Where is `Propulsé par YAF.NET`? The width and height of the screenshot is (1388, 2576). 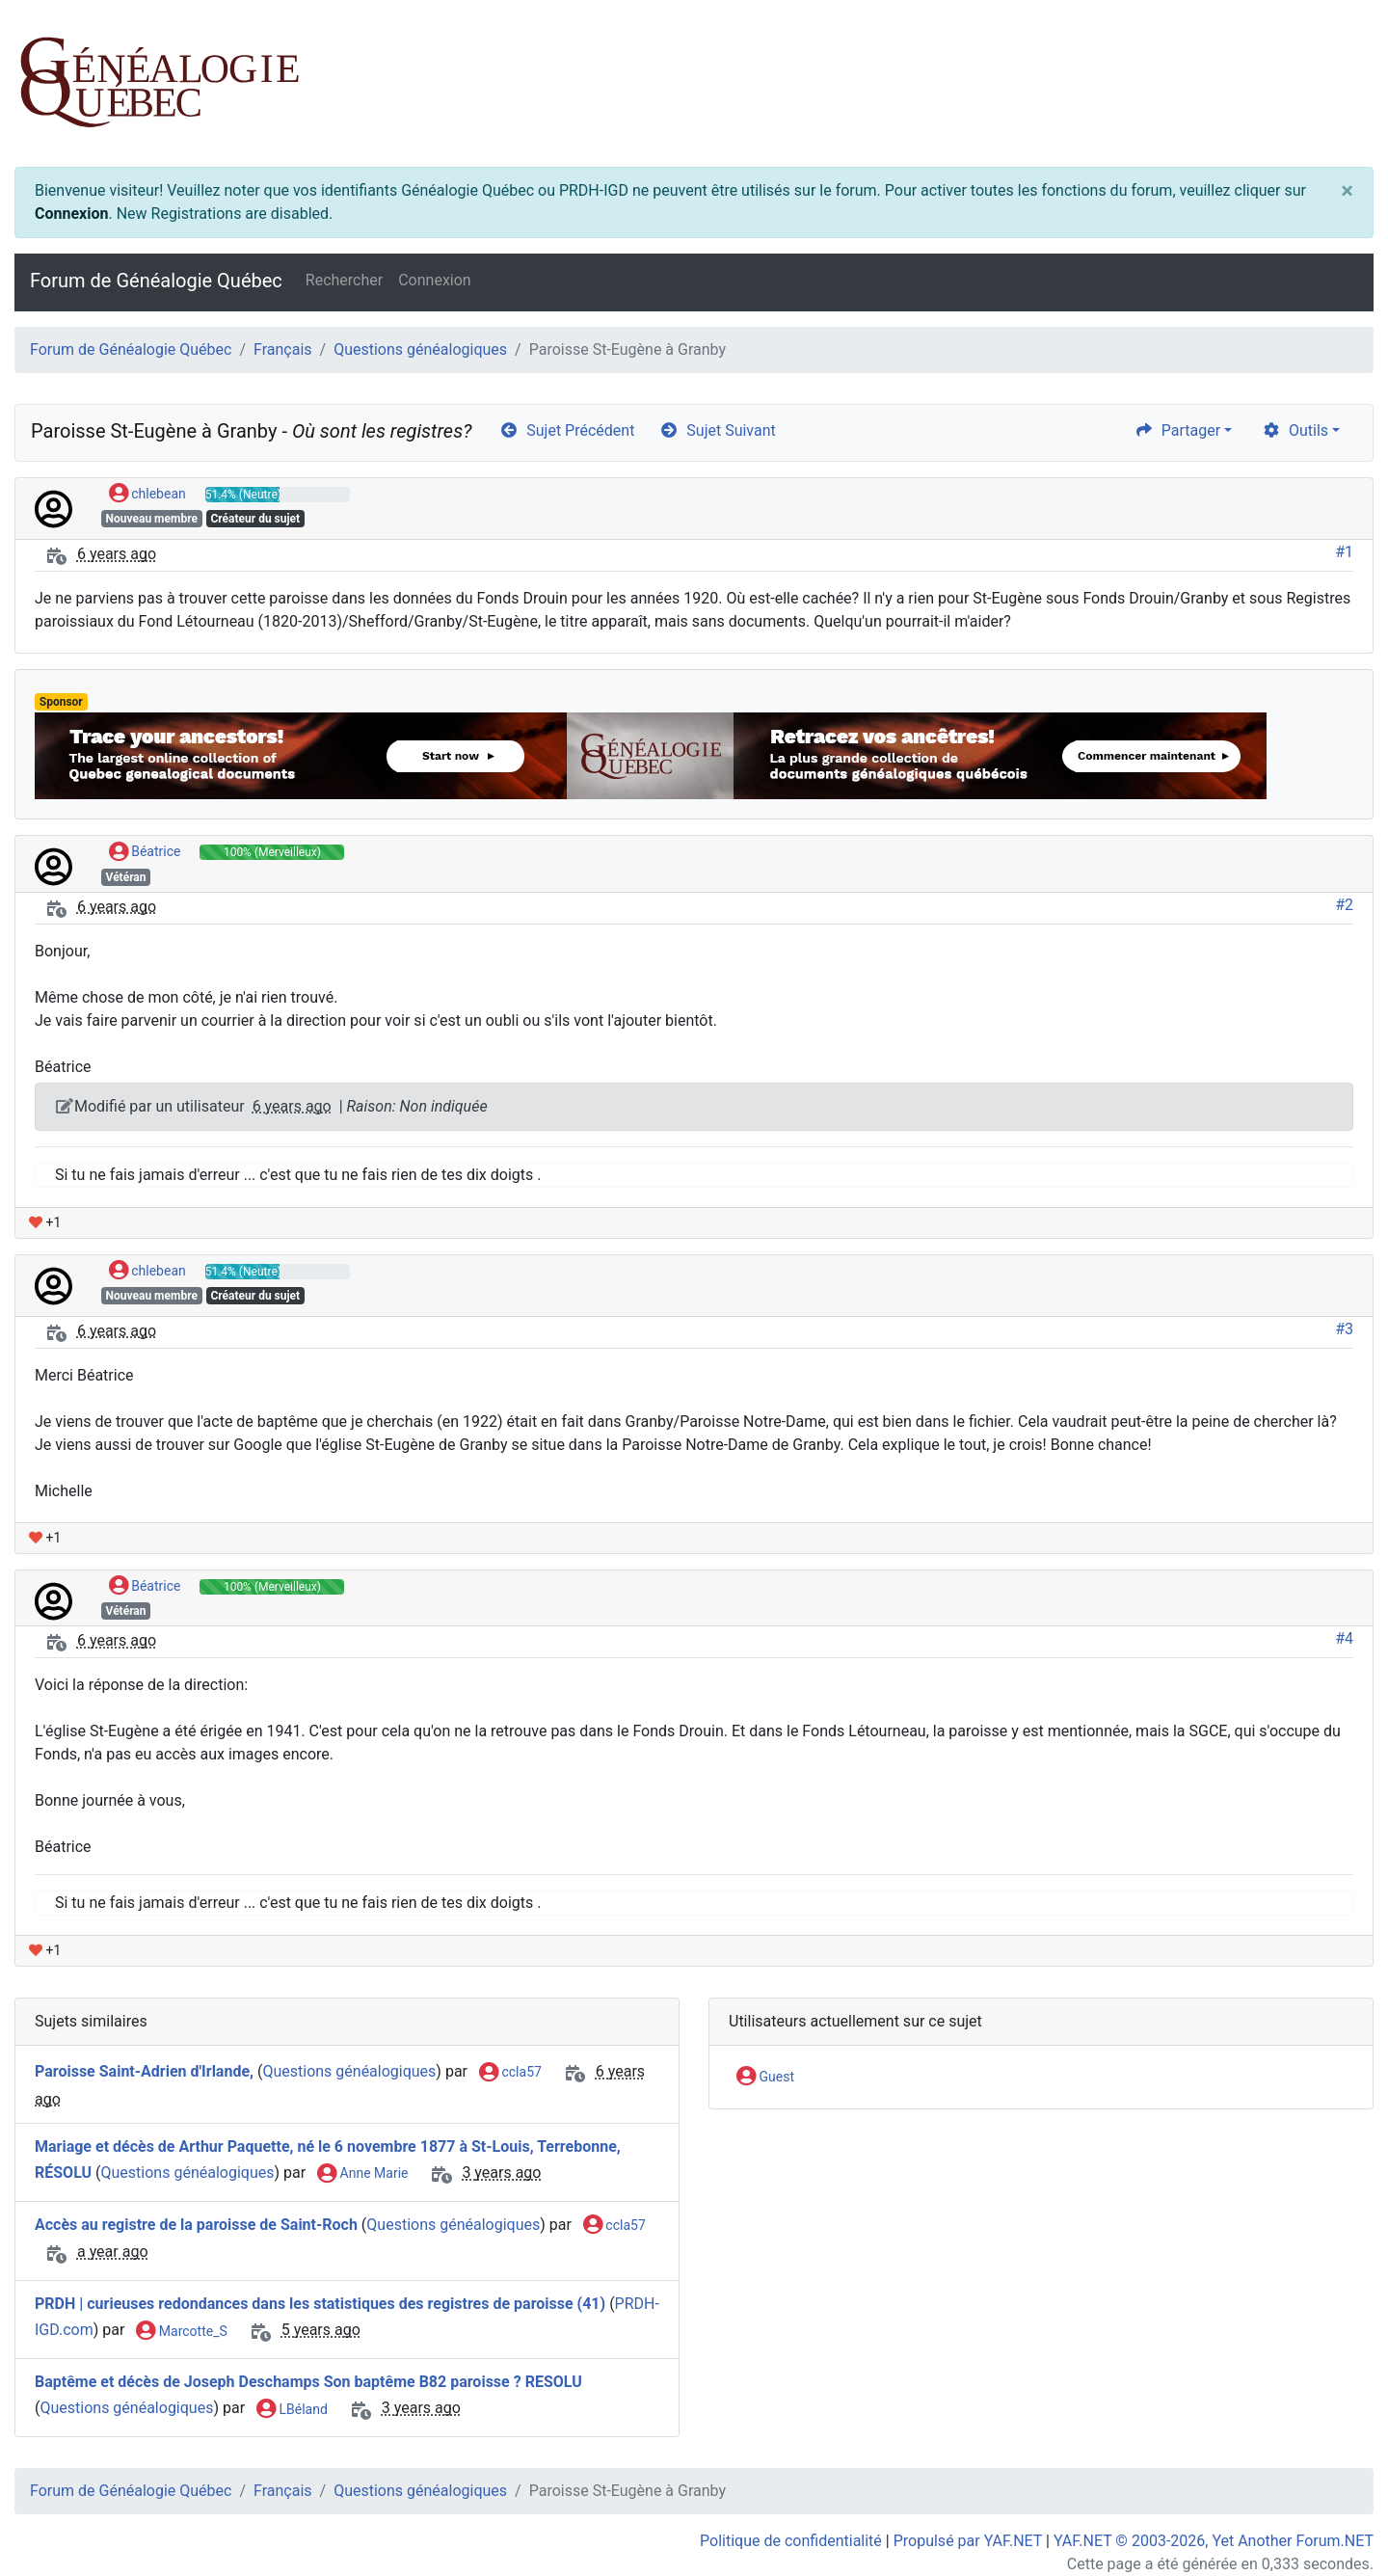 Propulsé par YAF.NET is located at coordinates (968, 2541).